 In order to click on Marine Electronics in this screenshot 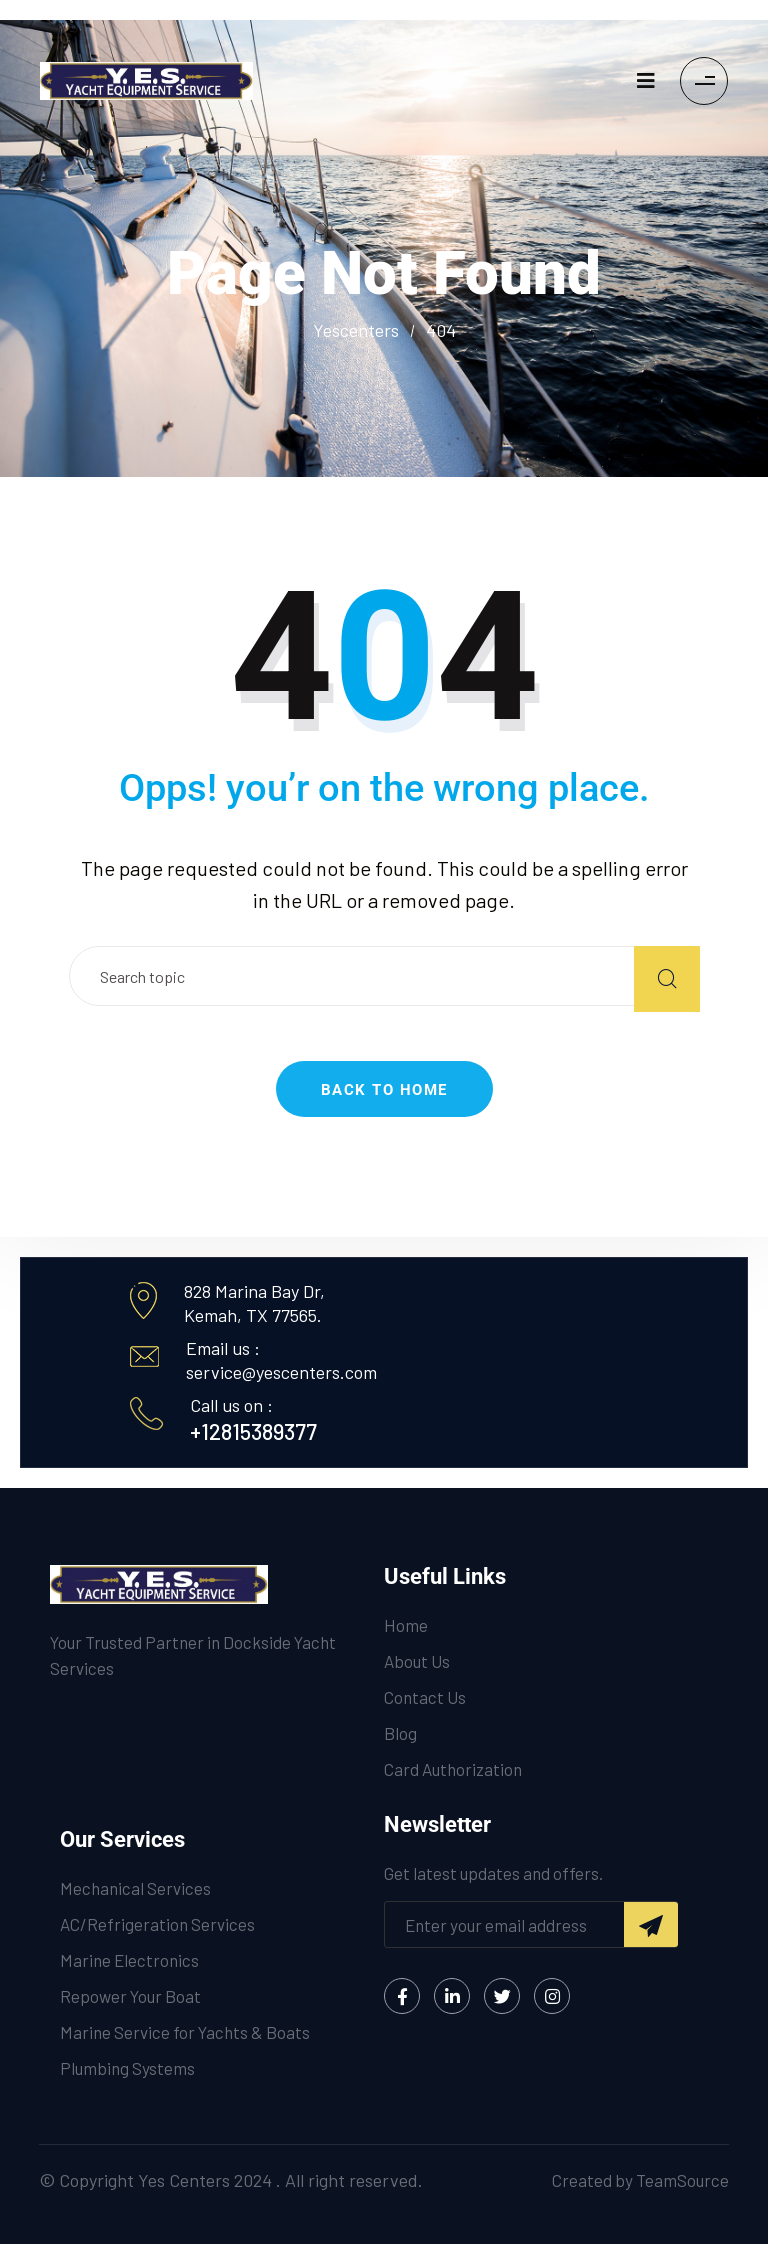, I will do `click(129, 1960)`.